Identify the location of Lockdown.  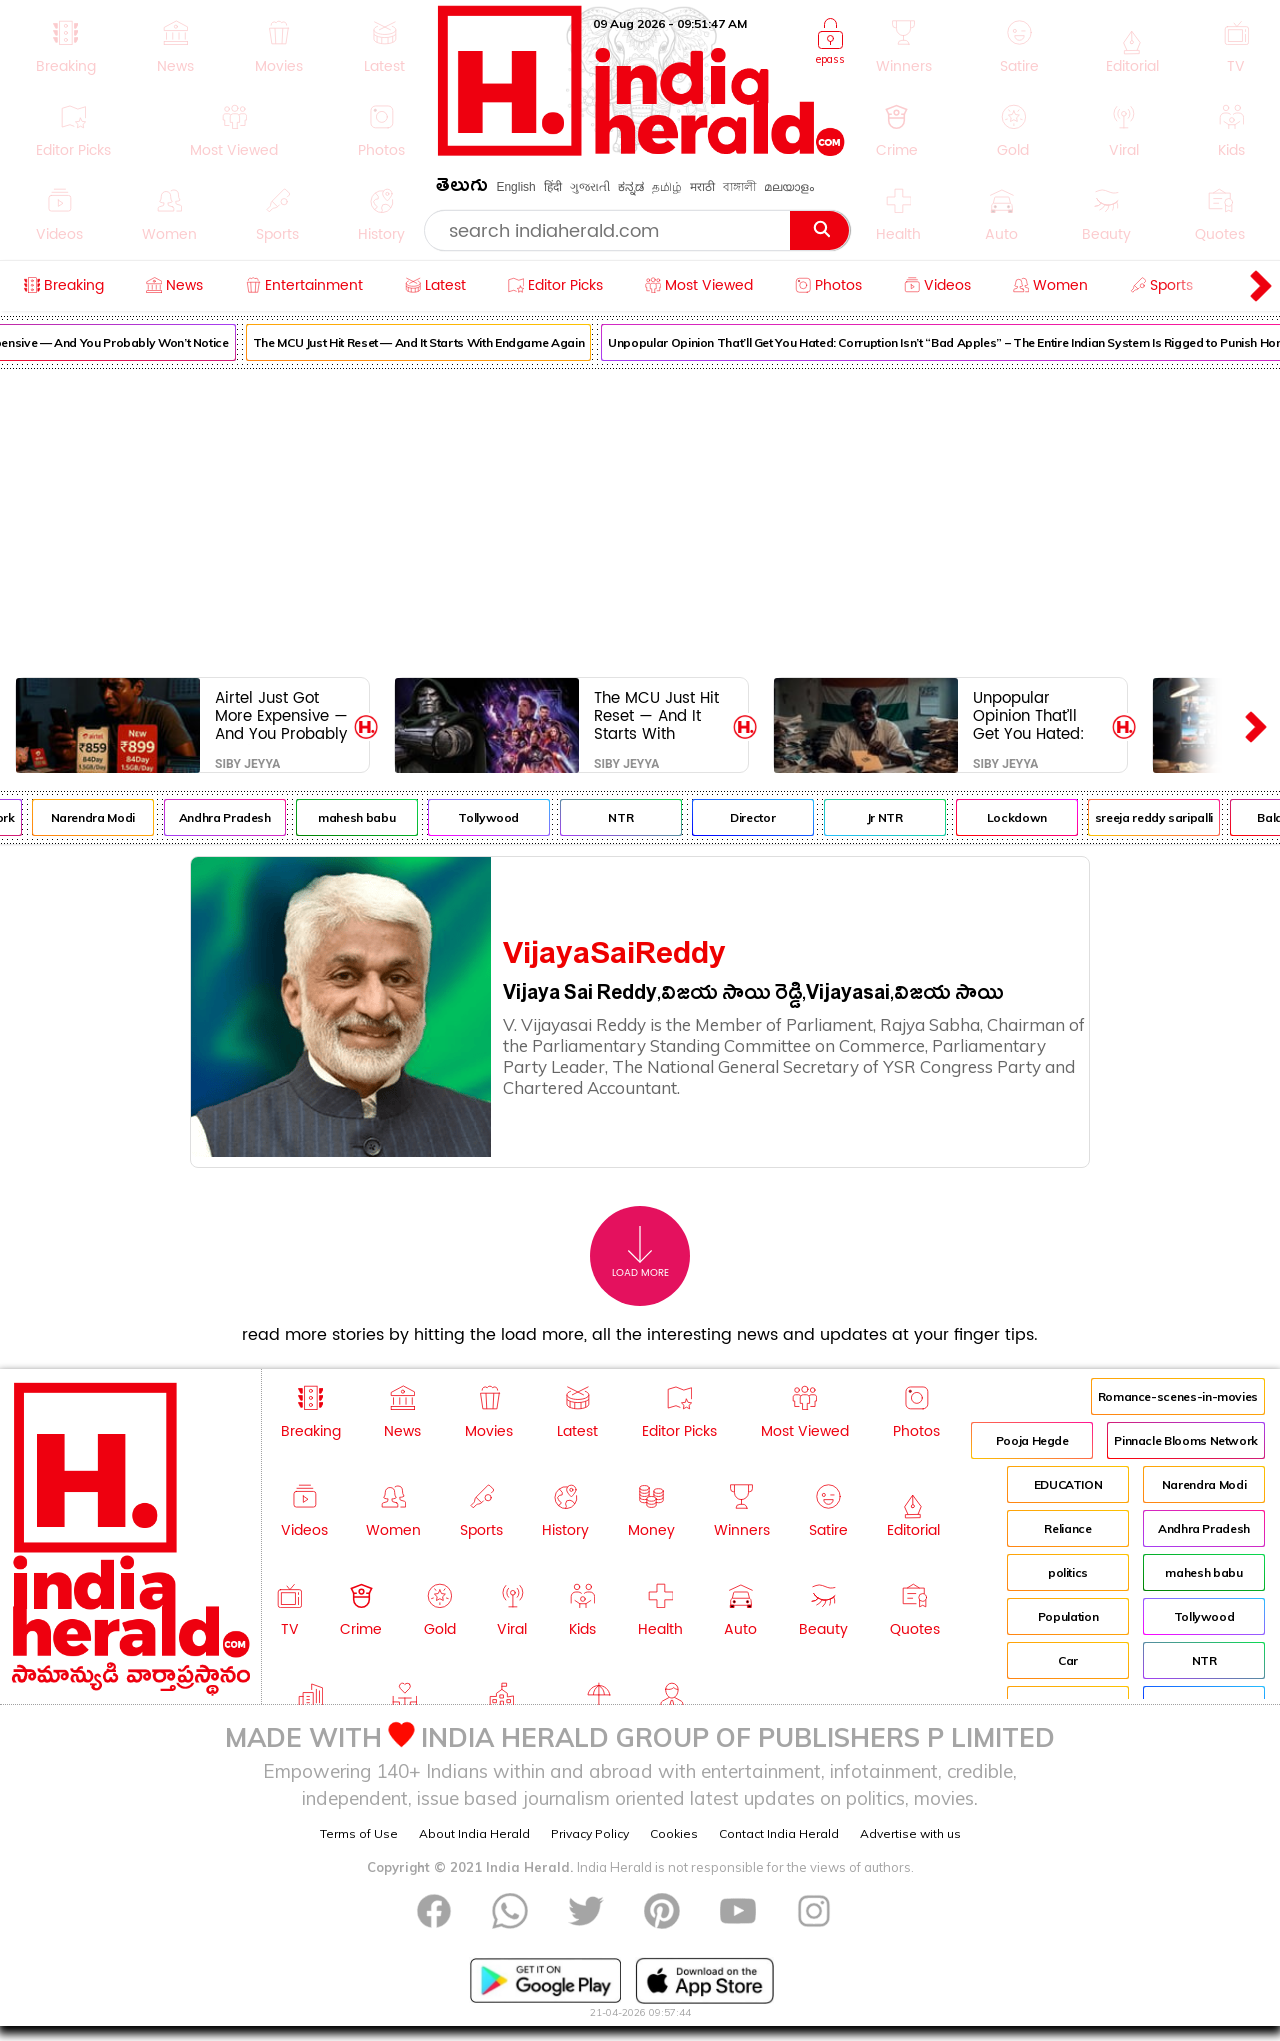
(1036, 817).